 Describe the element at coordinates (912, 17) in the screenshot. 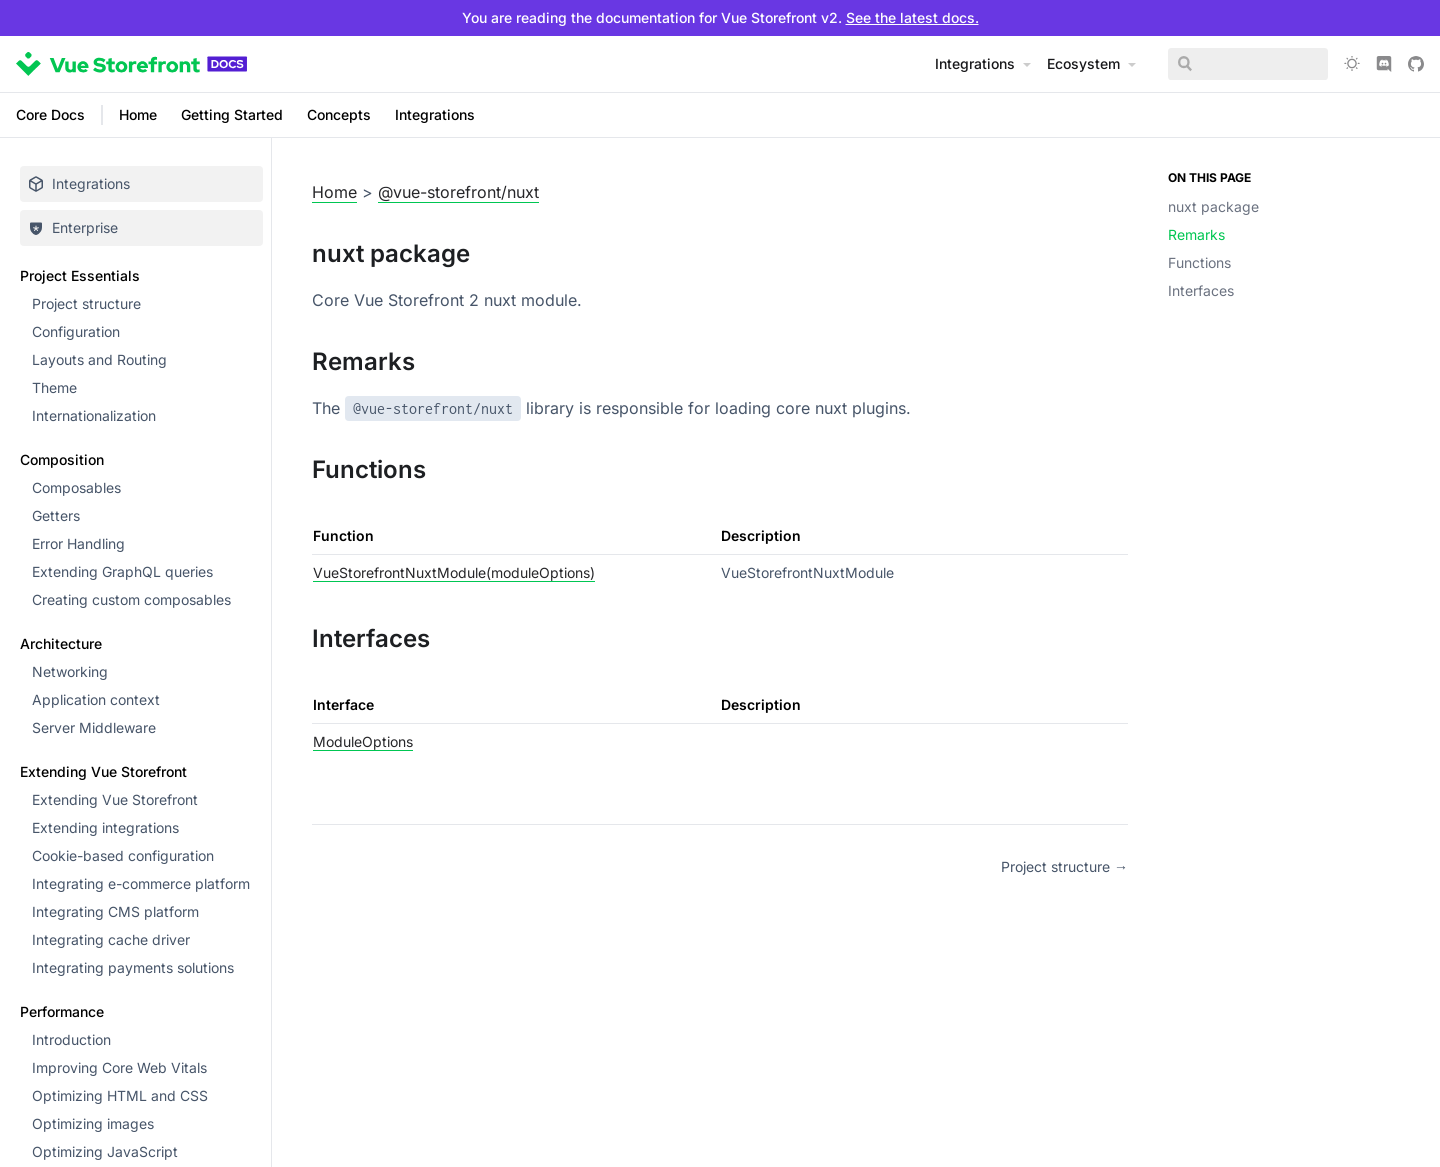

I see `See the latest docs.` at that location.